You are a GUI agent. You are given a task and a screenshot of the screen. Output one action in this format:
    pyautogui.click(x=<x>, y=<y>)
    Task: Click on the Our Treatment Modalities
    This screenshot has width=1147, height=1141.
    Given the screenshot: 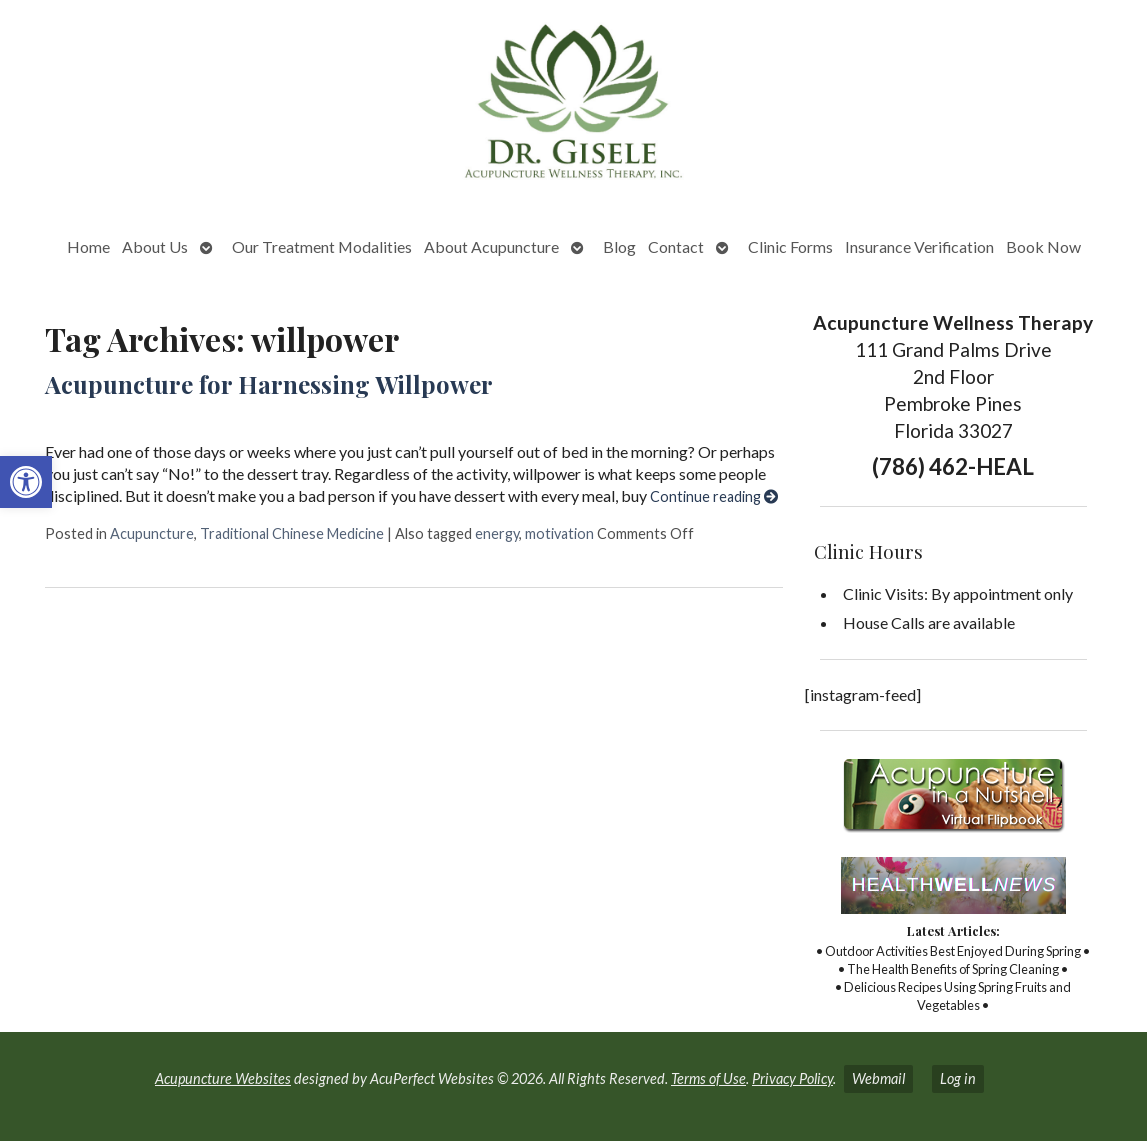 What is the action you would take?
    pyautogui.click(x=322, y=246)
    